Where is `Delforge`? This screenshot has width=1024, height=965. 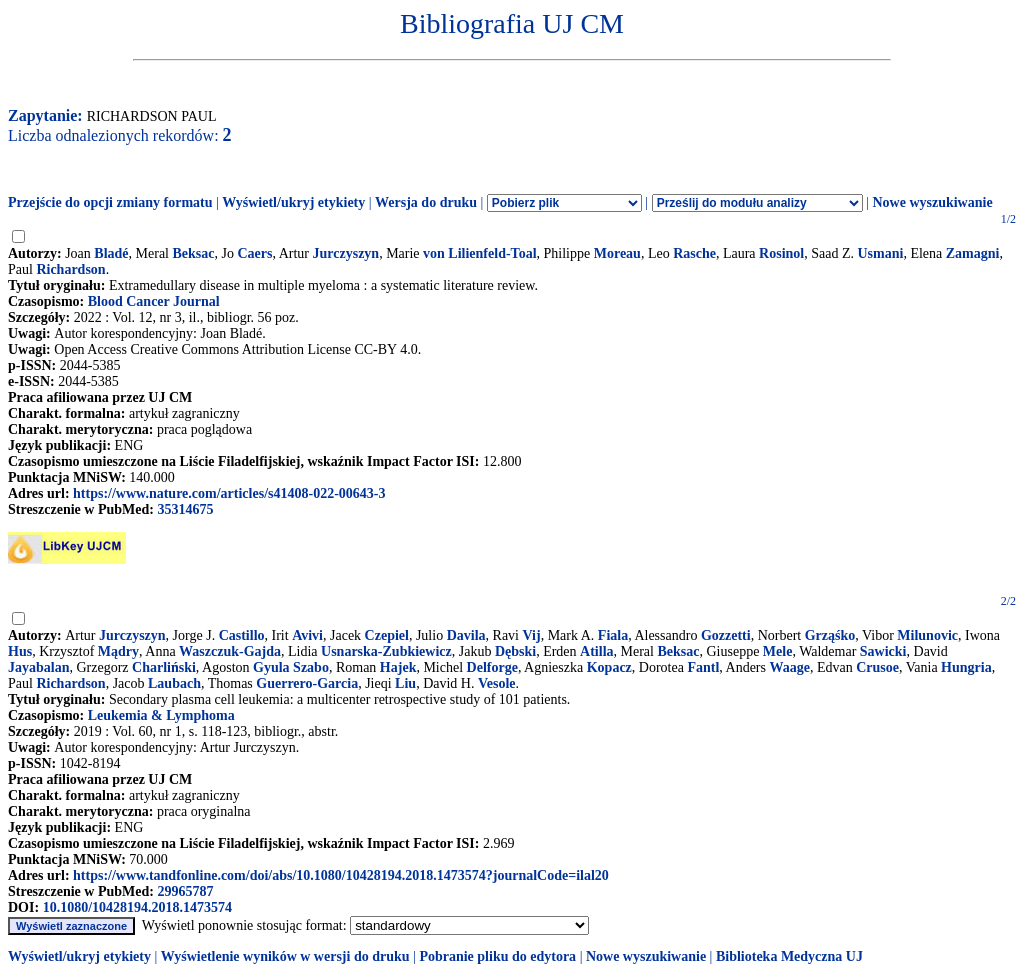 Delforge is located at coordinates (492, 667).